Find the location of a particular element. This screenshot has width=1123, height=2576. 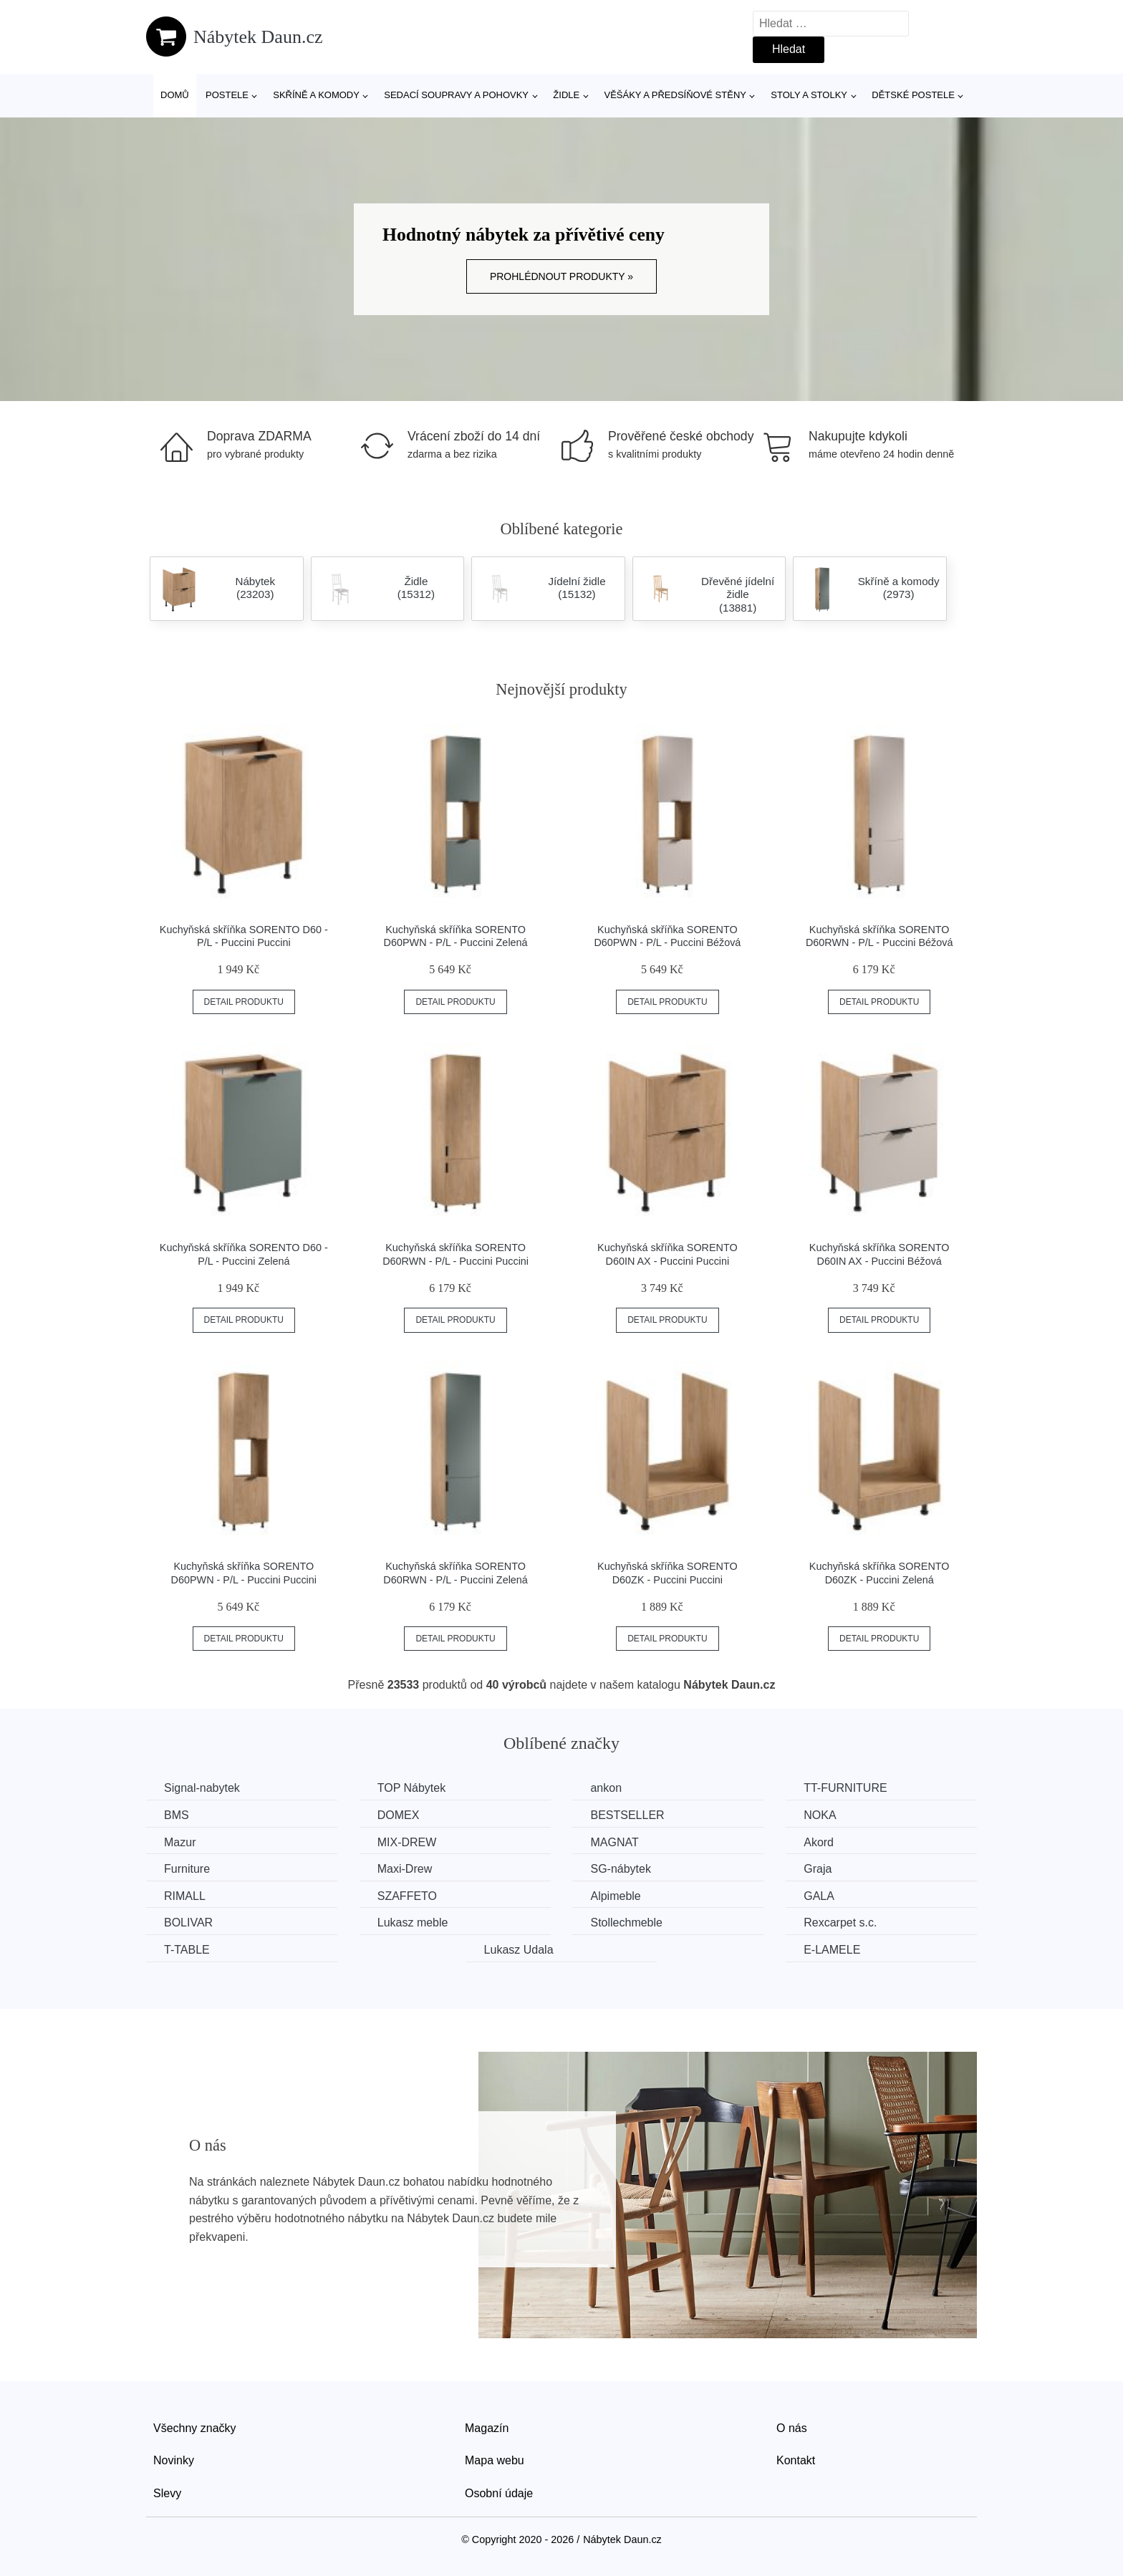

Kontakt is located at coordinates (795, 2460).